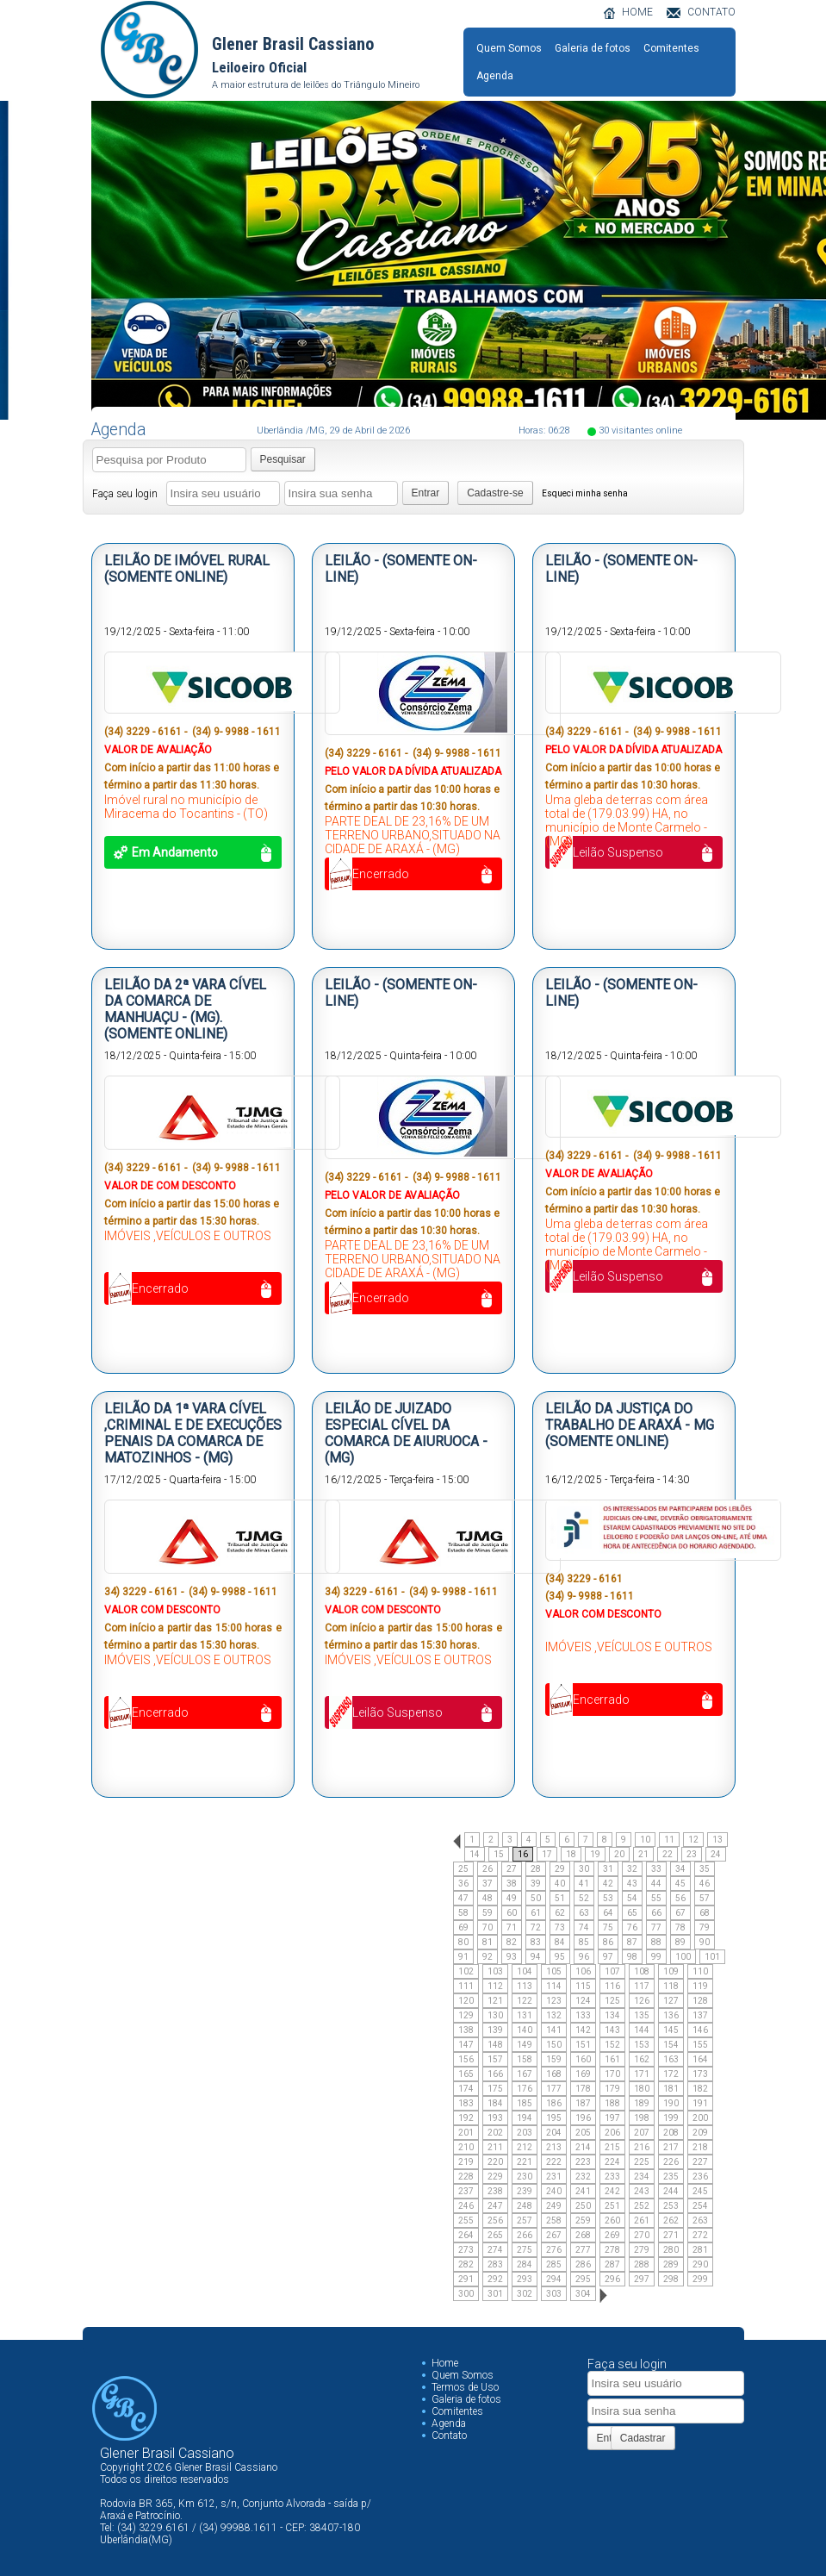 This screenshot has width=826, height=2576. I want to click on 256, so click(495, 2220).